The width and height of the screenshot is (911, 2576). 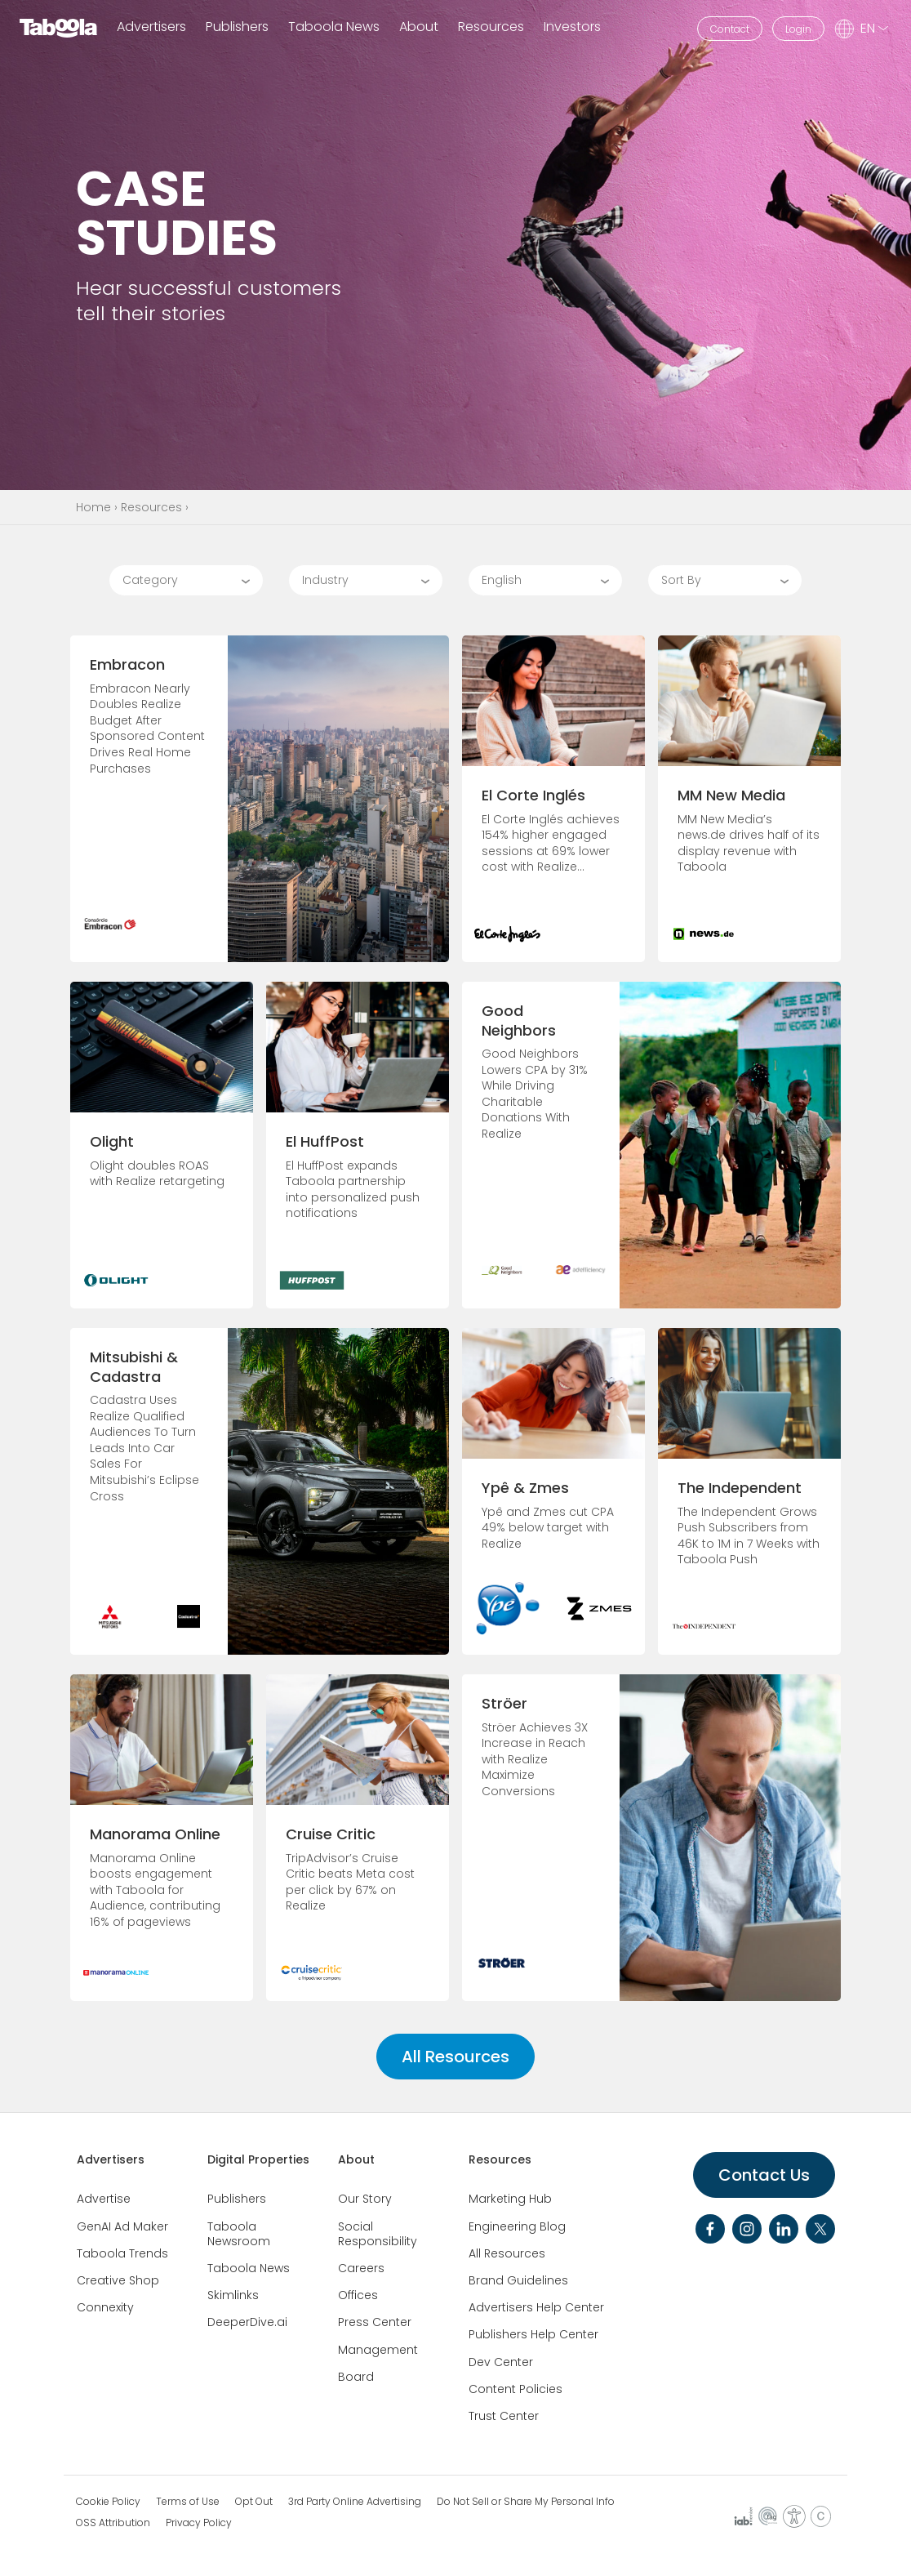 What do you see at coordinates (93, 507) in the screenshot?
I see `Home` at bounding box center [93, 507].